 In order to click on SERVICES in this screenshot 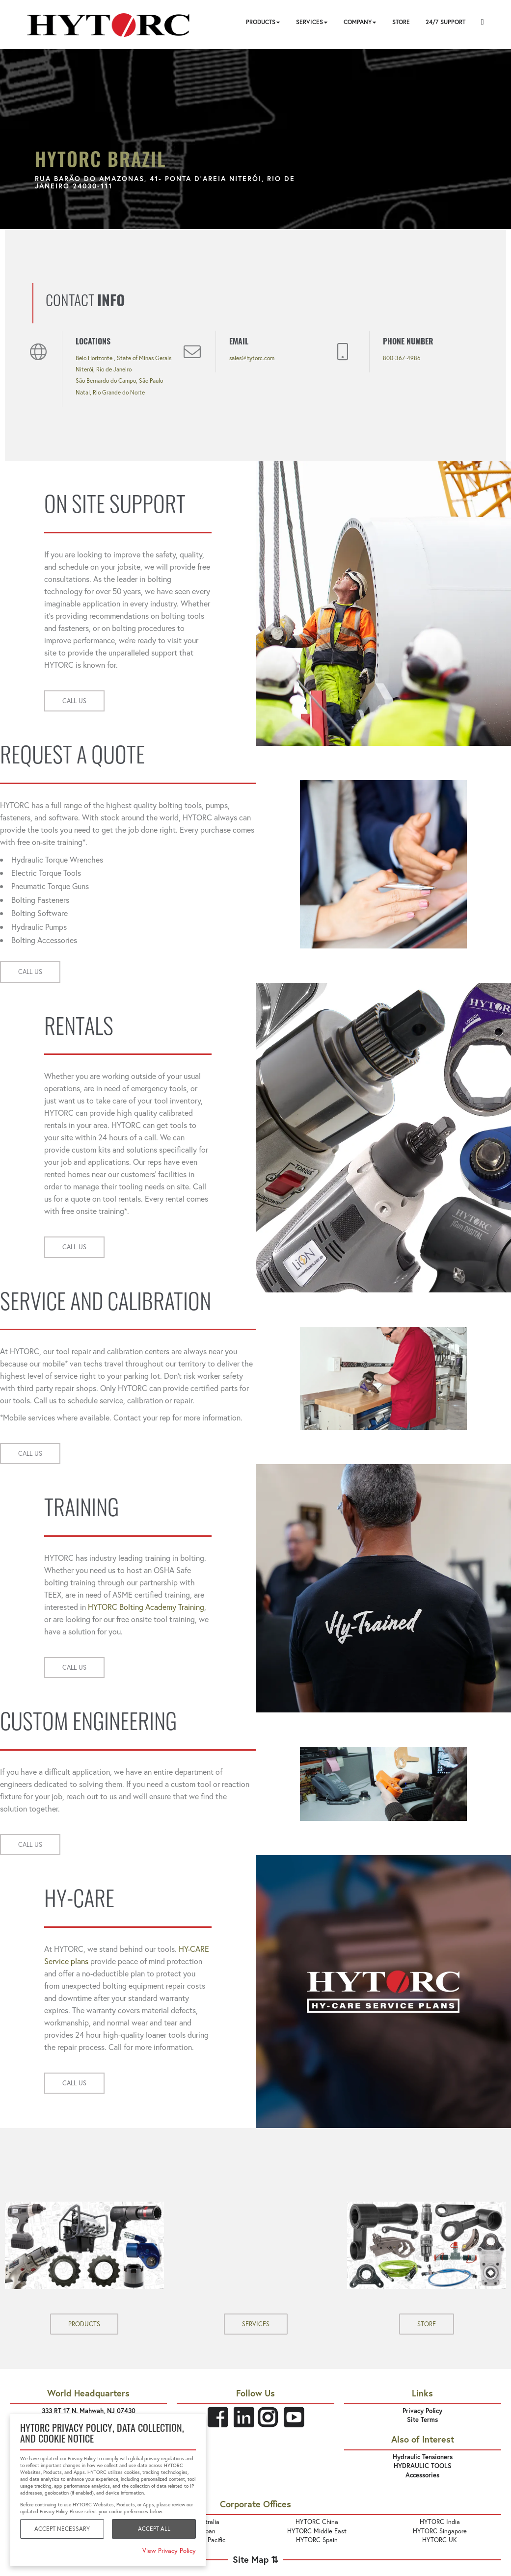, I will do `click(255, 2324)`.